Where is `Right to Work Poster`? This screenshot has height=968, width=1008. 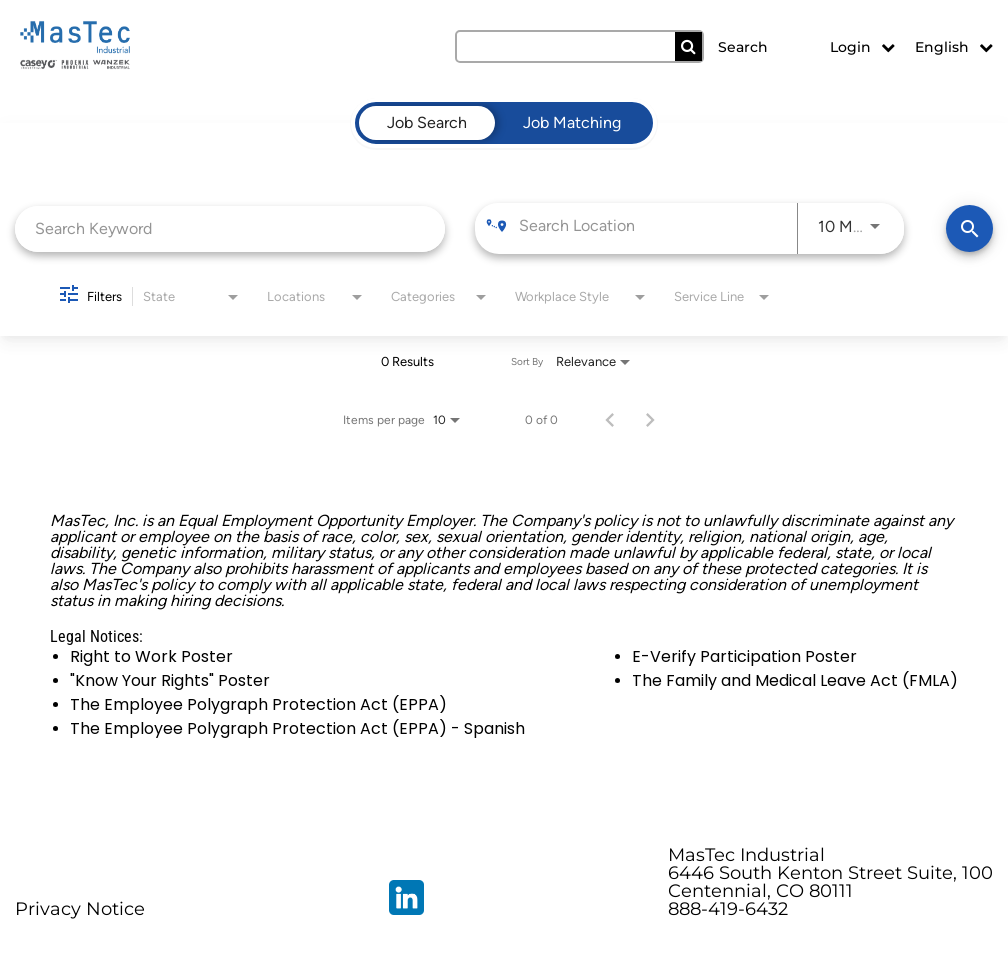 Right to Work Poster is located at coordinates (151, 656).